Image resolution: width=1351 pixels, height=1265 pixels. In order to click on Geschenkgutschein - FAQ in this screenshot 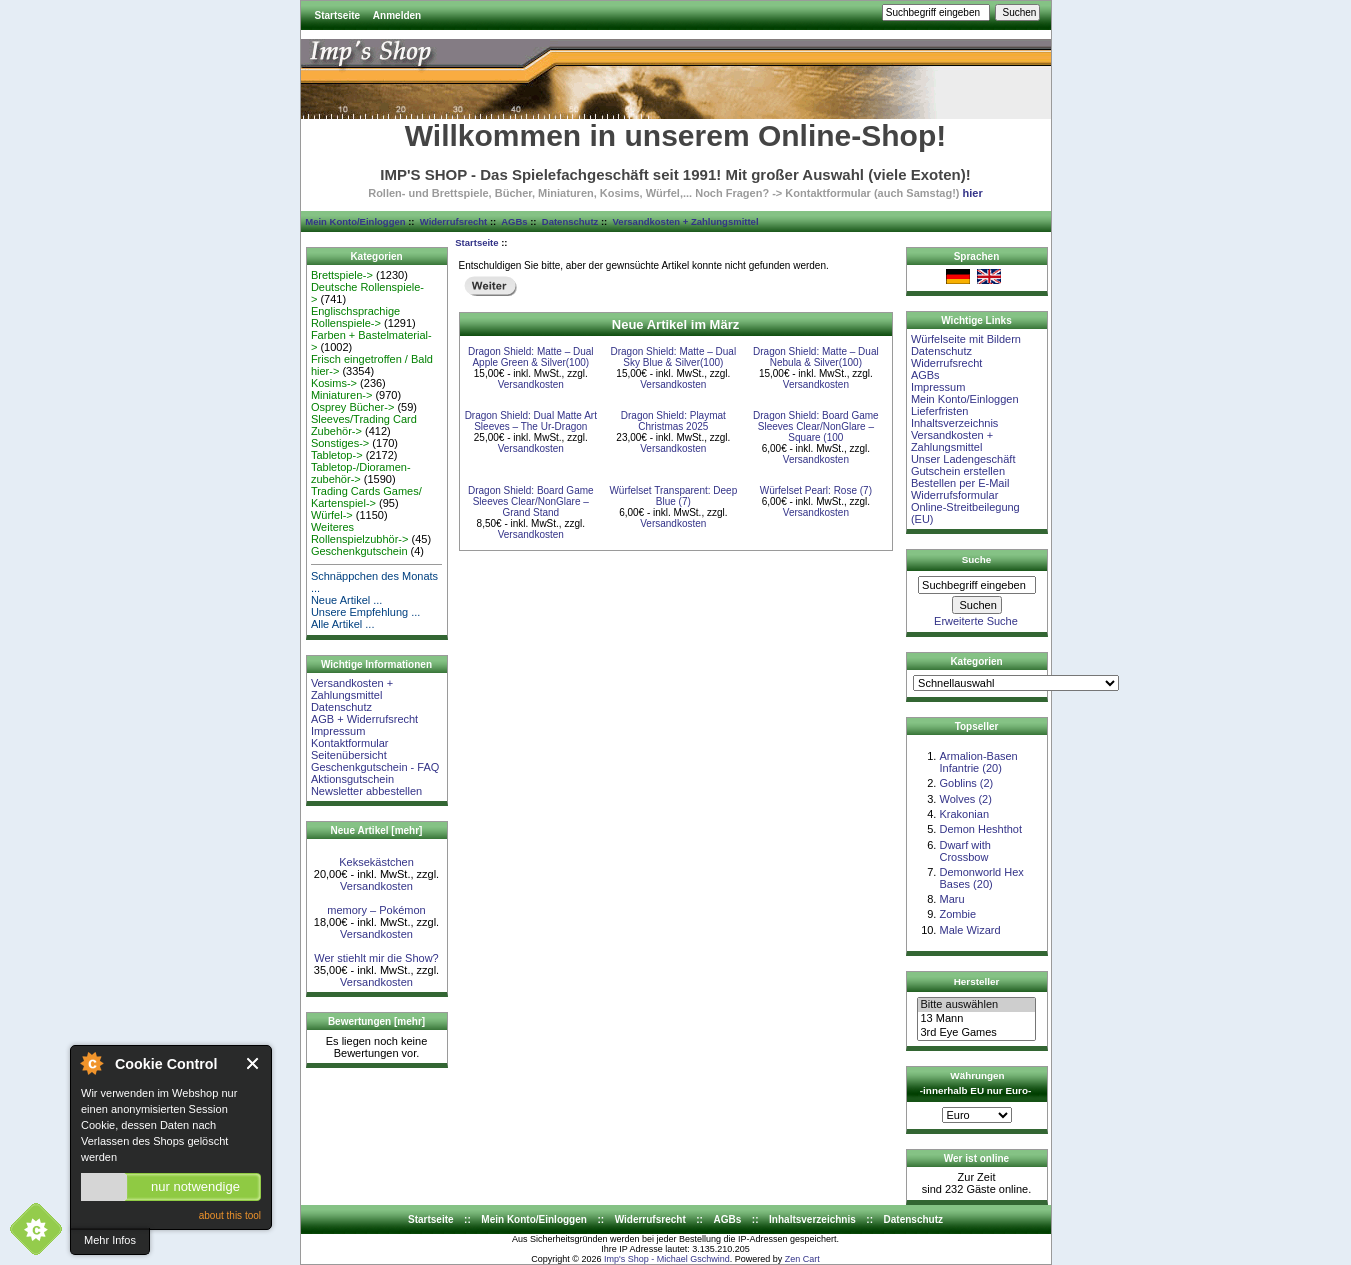, I will do `click(375, 767)`.